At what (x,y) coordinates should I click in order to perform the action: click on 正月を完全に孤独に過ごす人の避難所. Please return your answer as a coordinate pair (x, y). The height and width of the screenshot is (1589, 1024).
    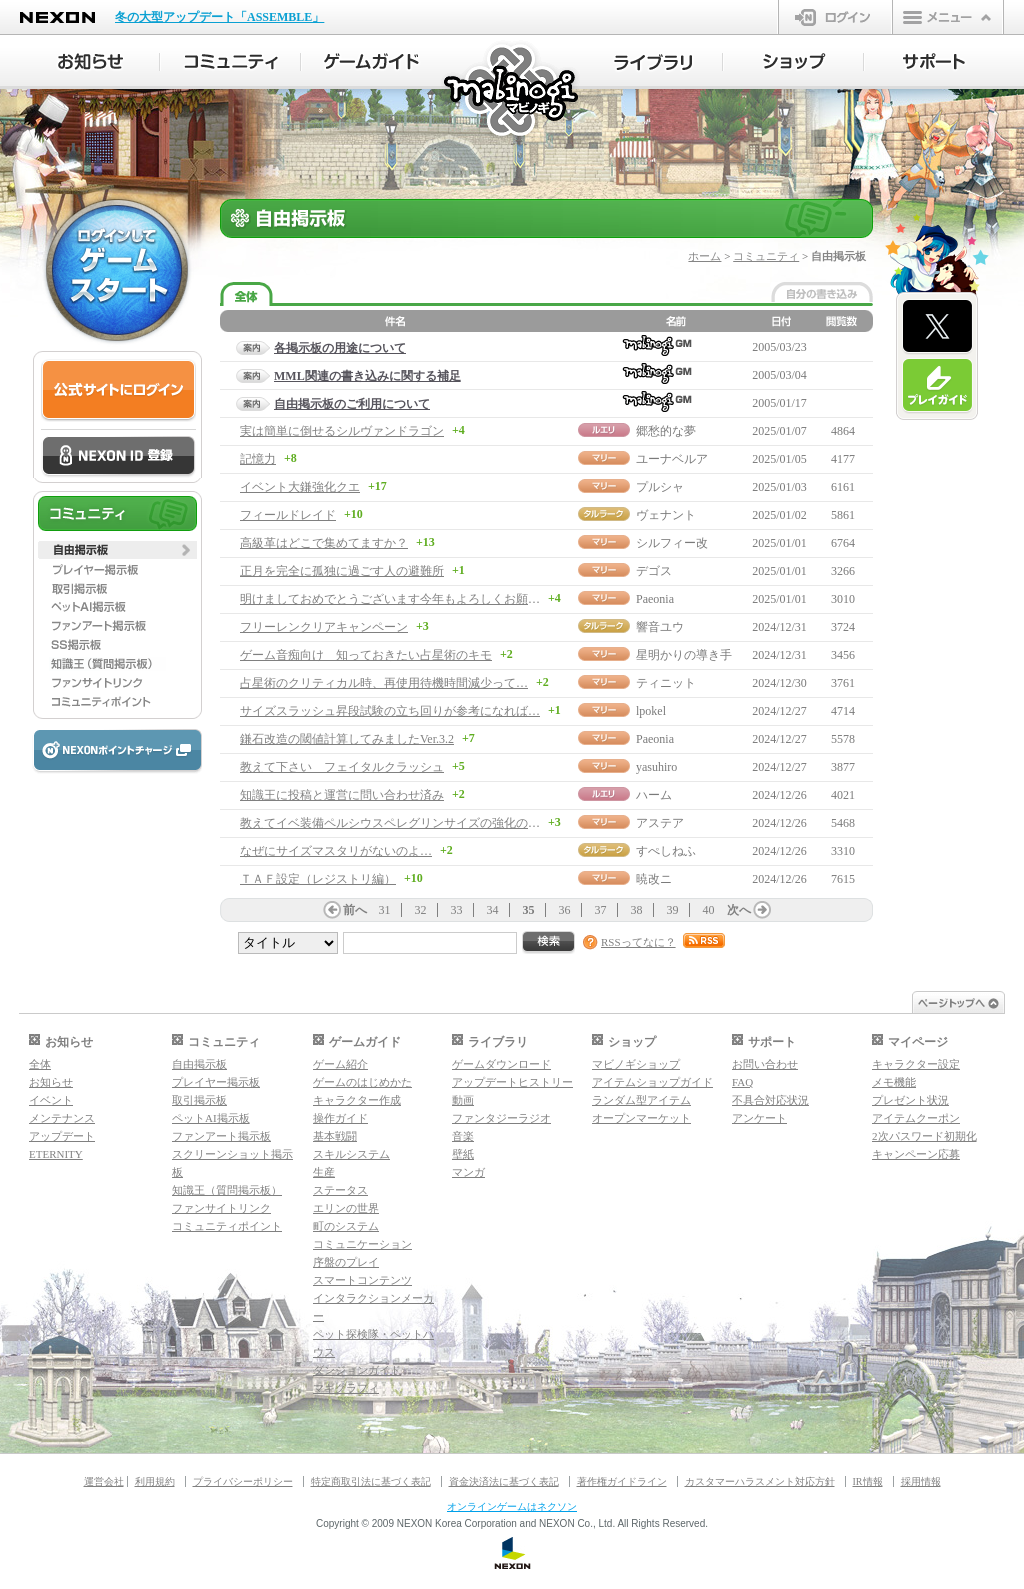
    Looking at the image, I should click on (342, 571).